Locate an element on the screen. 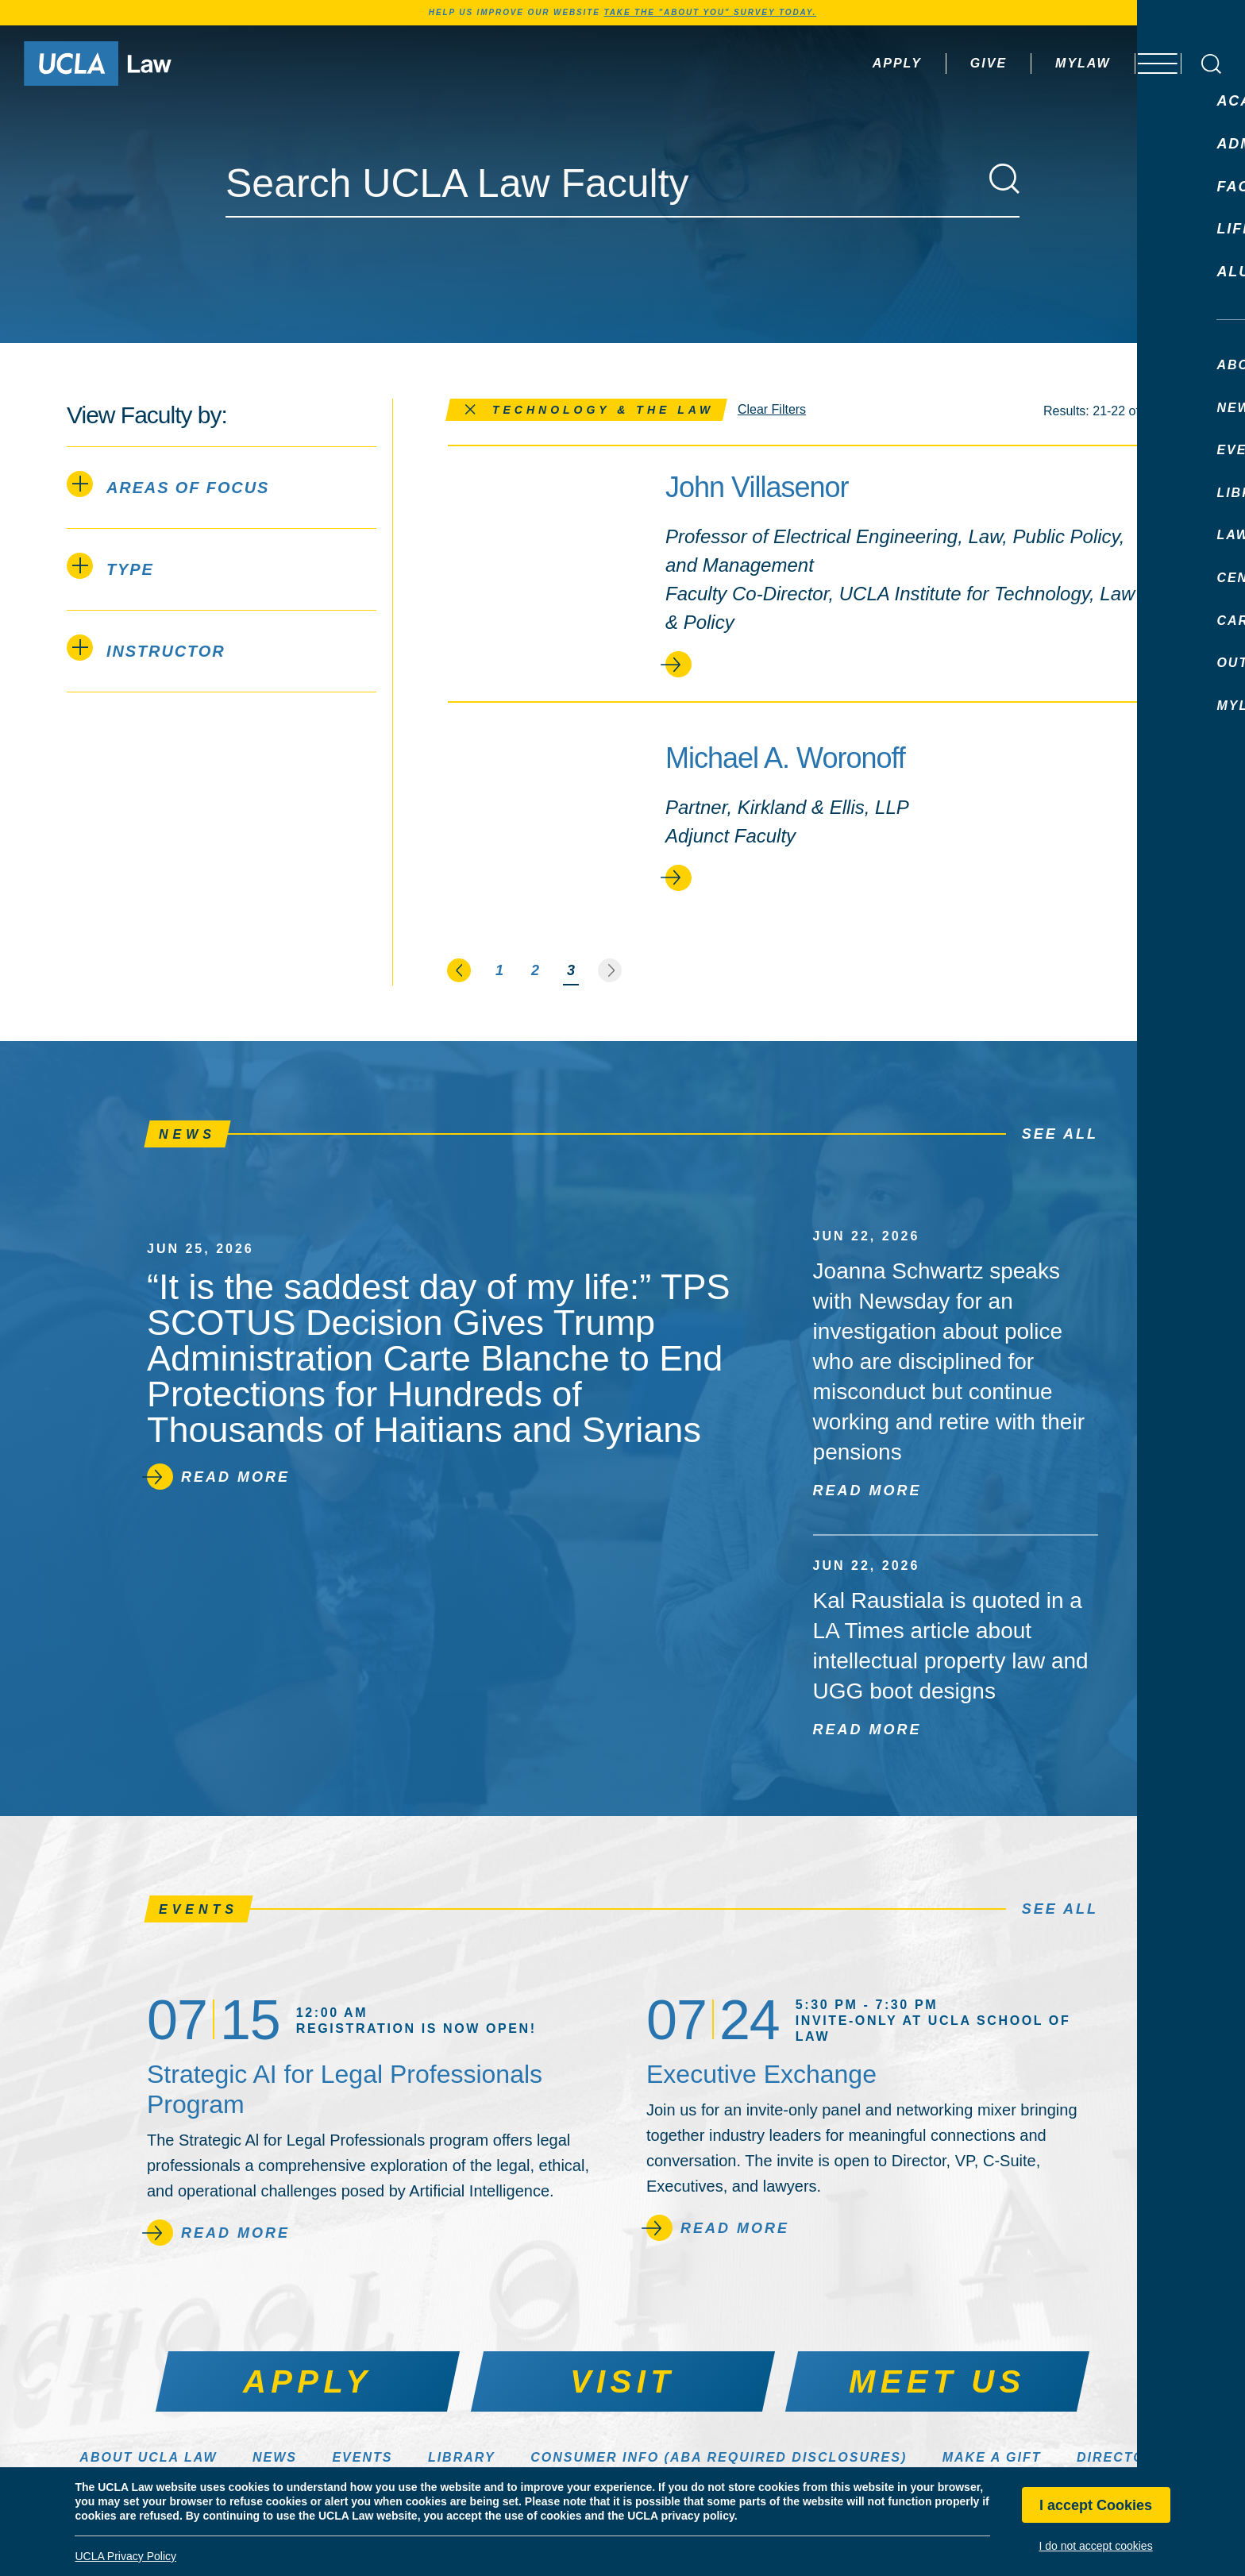 This screenshot has width=1245, height=2576. Type is located at coordinates (110, 566).